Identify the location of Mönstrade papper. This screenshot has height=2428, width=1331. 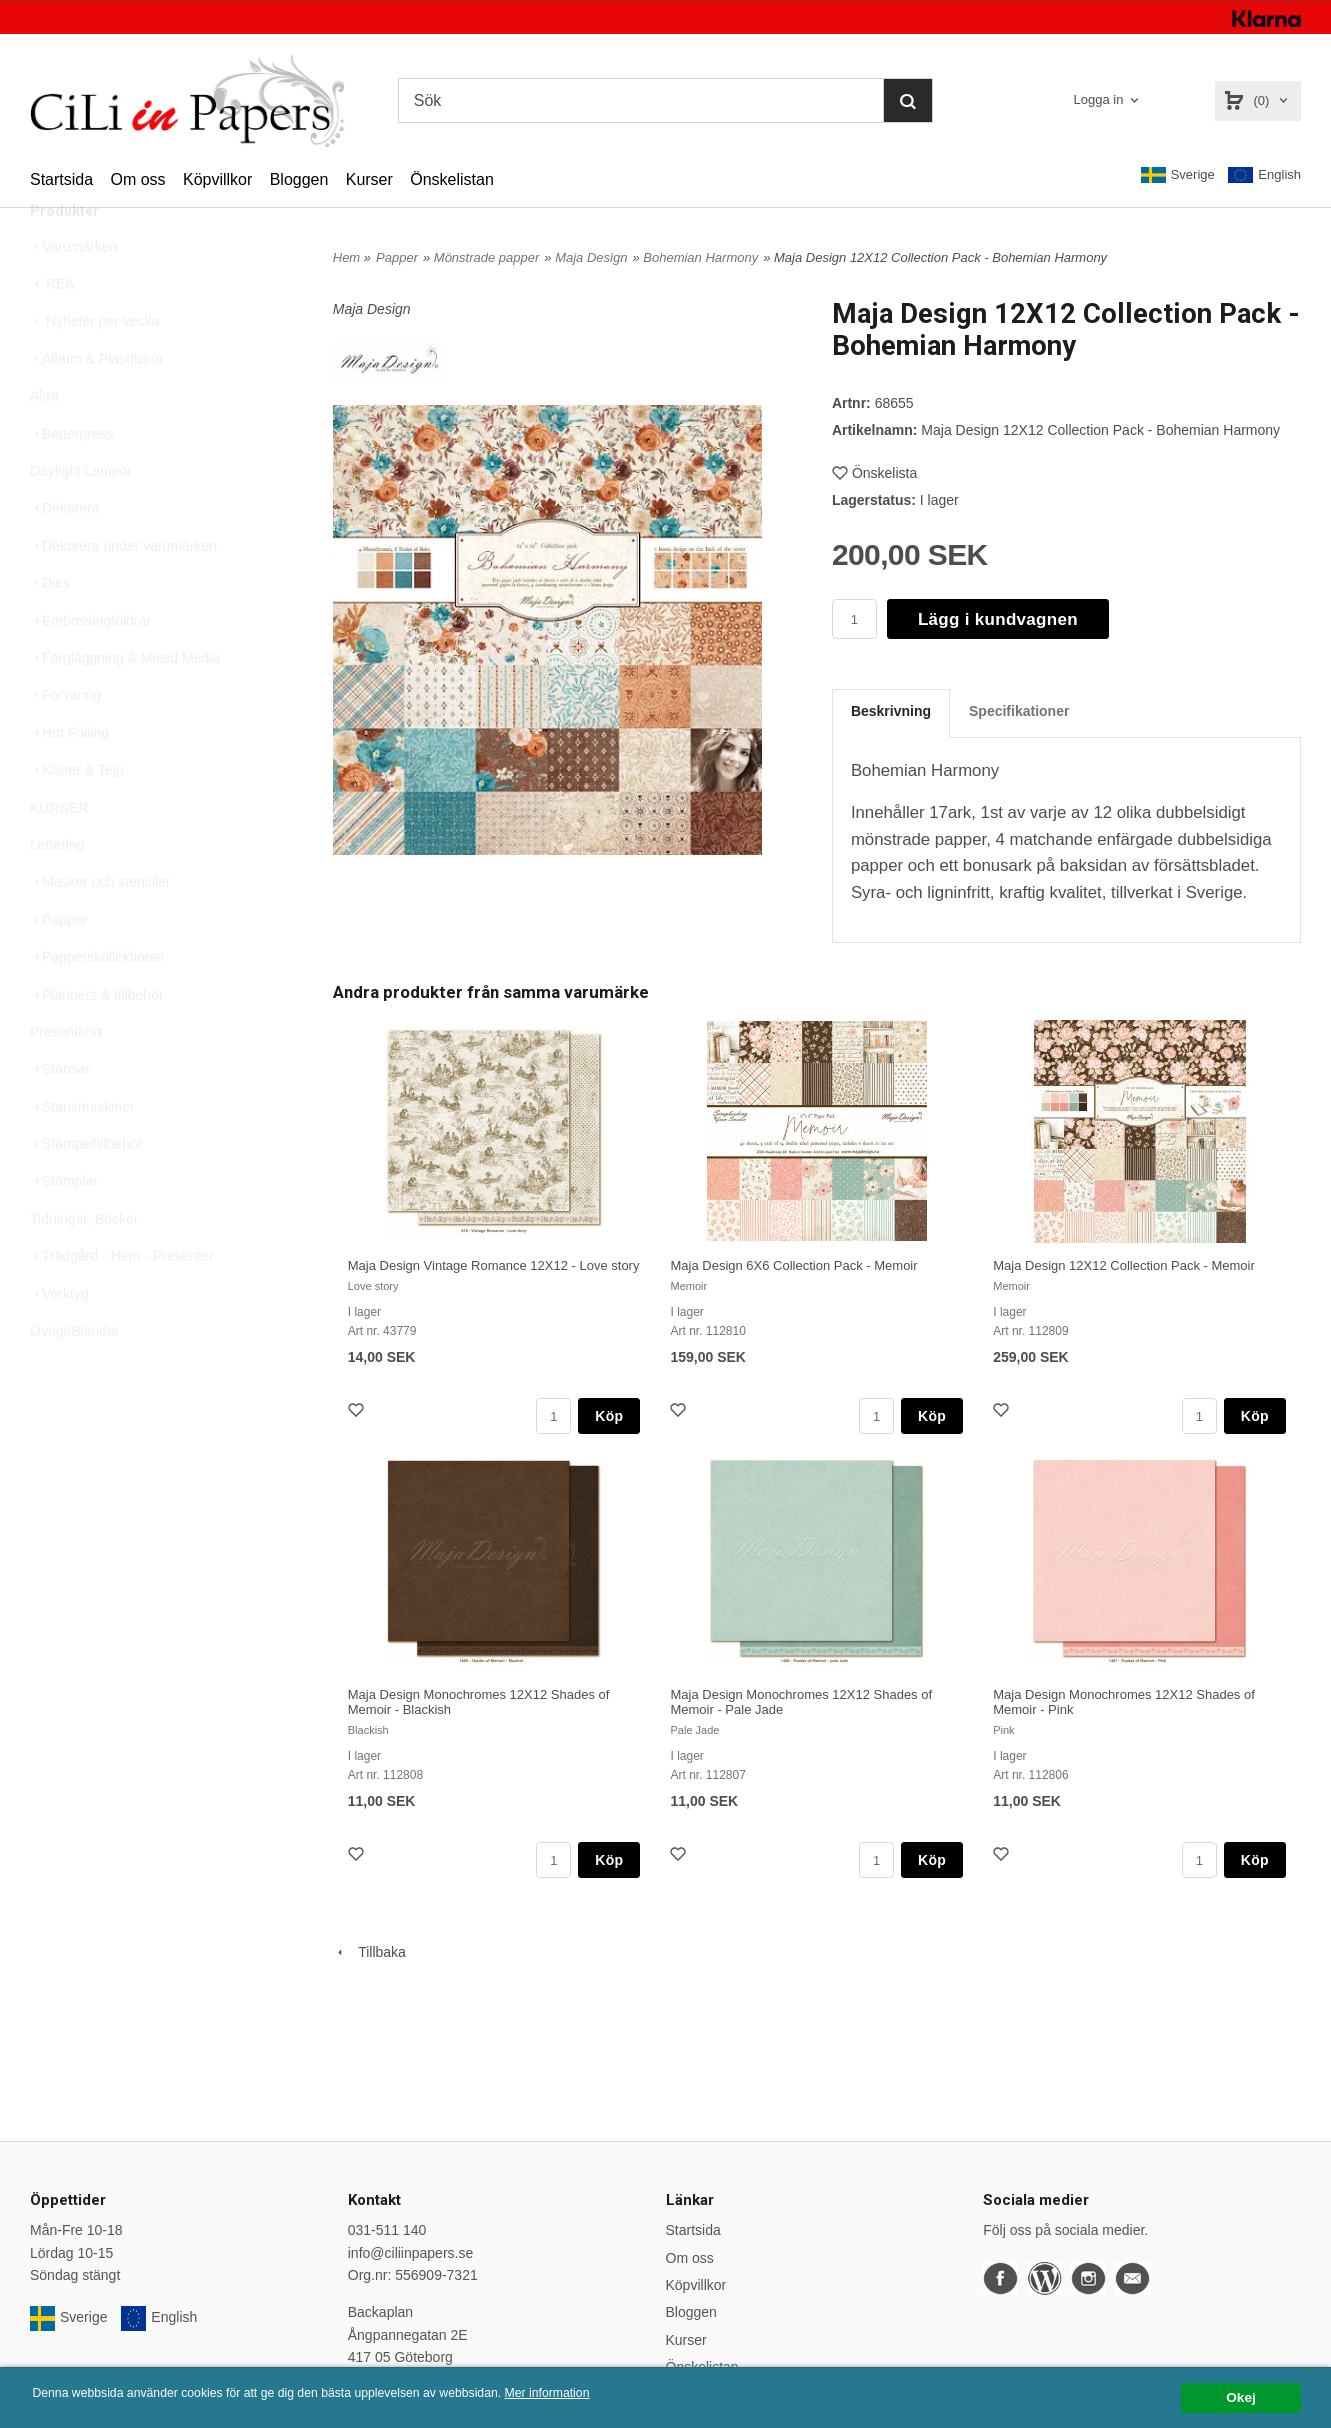
(487, 257).